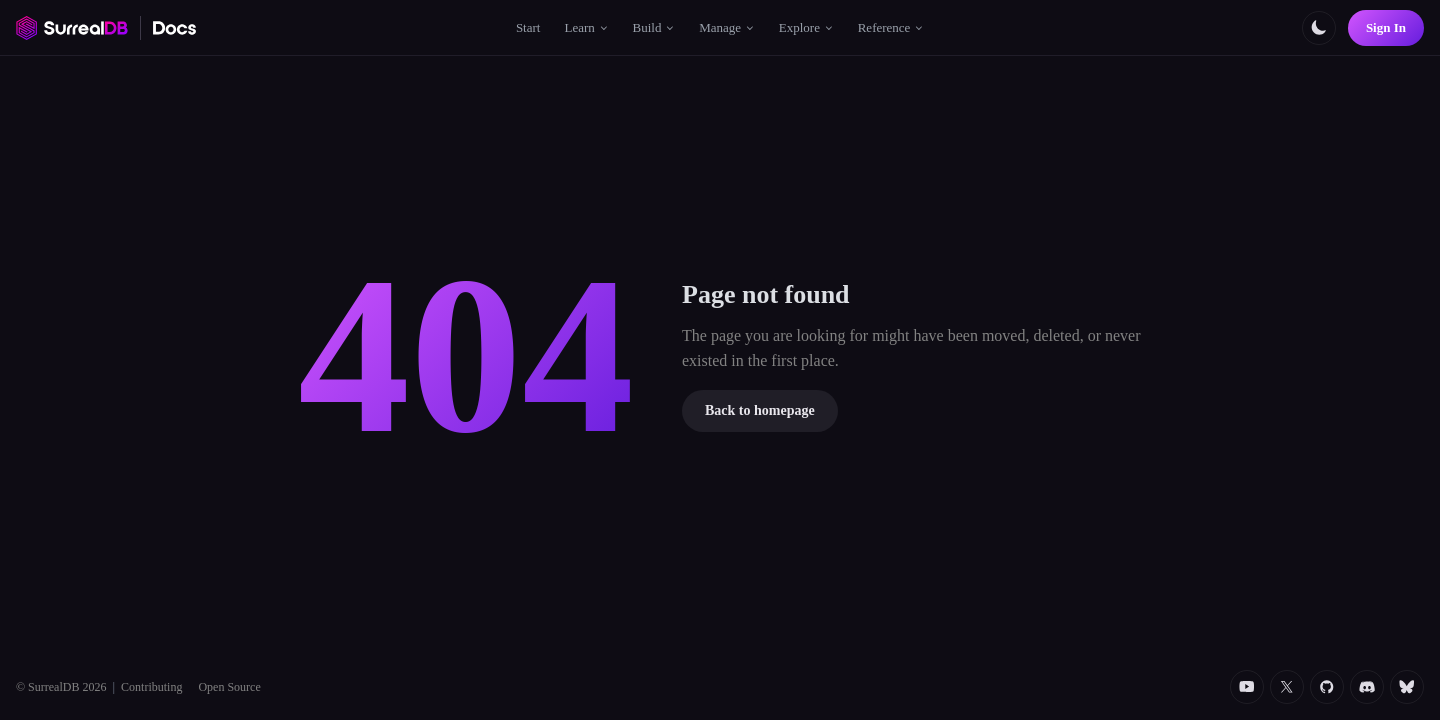  I want to click on [Discord], so click(1367, 687).